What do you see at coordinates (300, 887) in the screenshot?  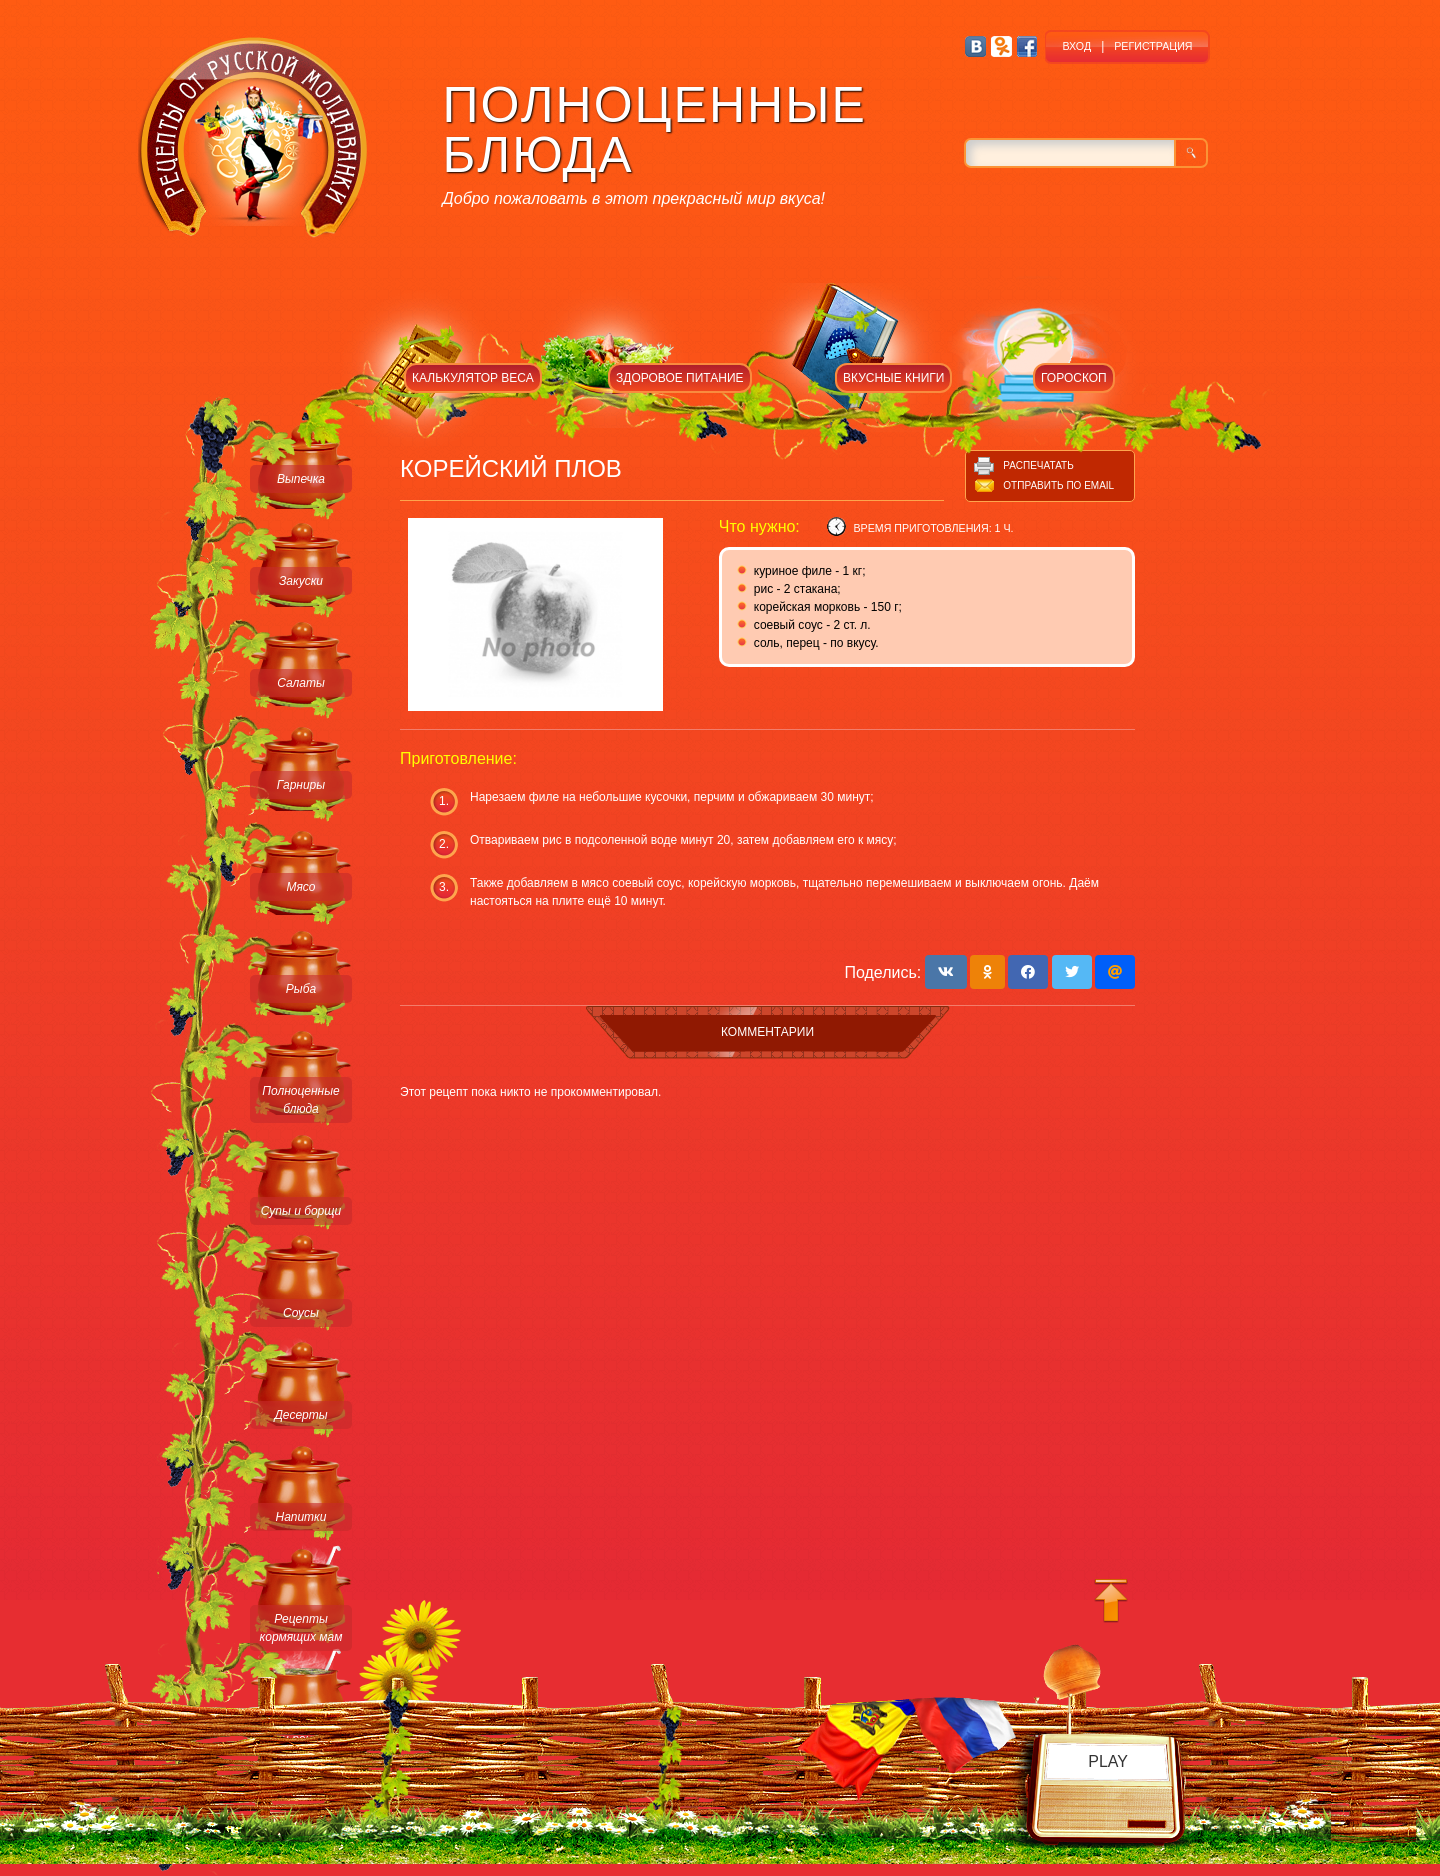 I see `Мясо` at bounding box center [300, 887].